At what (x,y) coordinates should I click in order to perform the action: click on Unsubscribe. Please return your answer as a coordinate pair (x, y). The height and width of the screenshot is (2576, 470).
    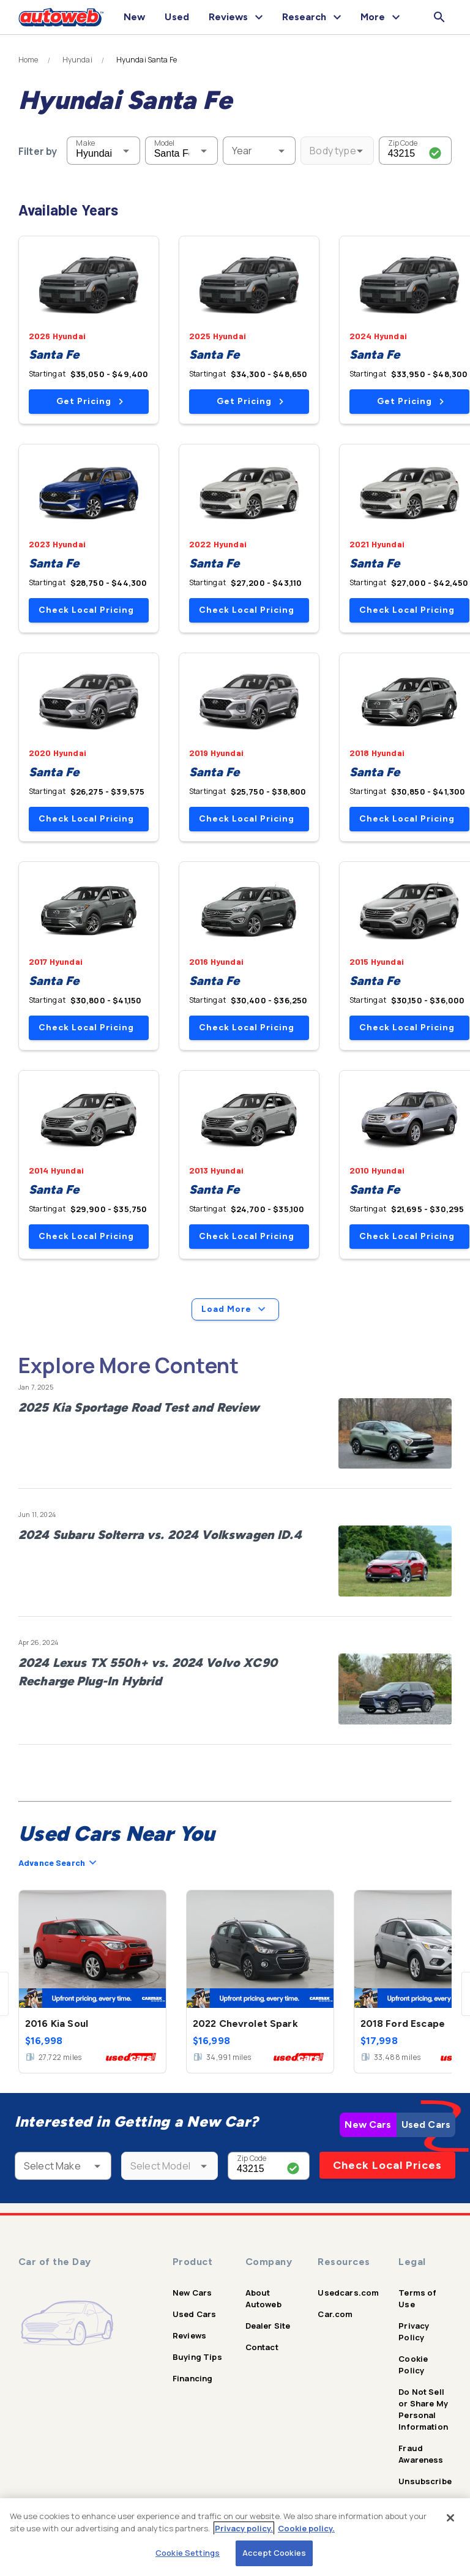
    Looking at the image, I should click on (425, 2481).